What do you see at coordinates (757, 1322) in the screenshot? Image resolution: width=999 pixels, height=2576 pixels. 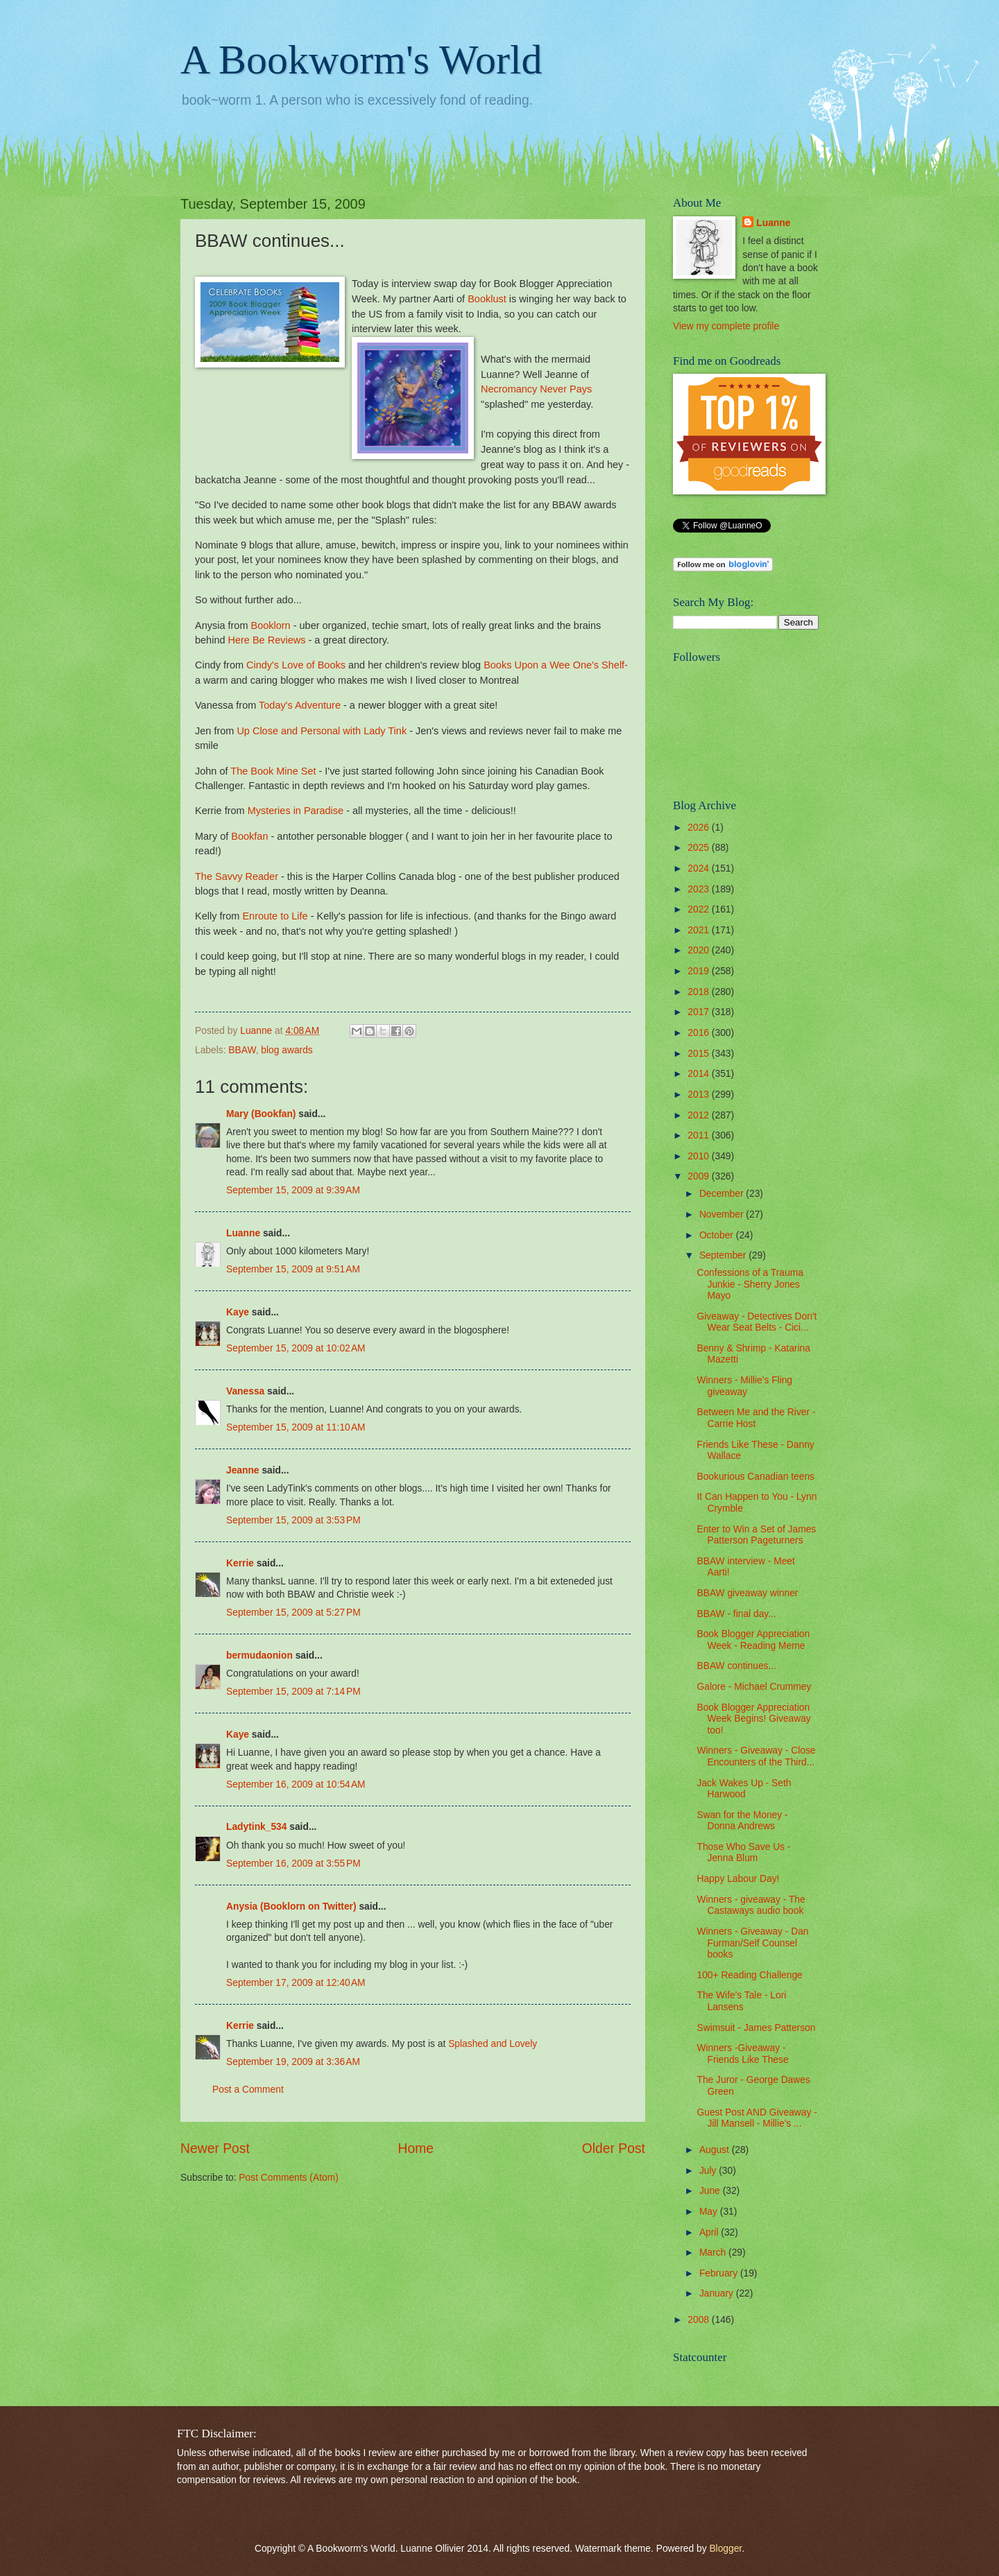 I see `Giveaway - Detectives Don't Wear Seat Belts - Cici...` at bounding box center [757, 1322].